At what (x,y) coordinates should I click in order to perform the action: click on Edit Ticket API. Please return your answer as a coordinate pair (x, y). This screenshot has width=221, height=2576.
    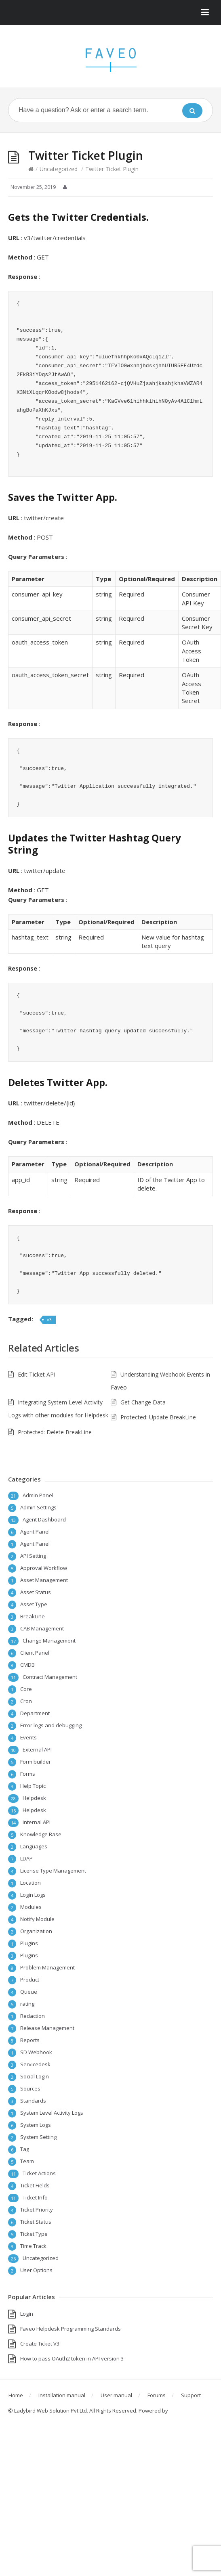
    Looking at the image, I should click on (36, 1374).